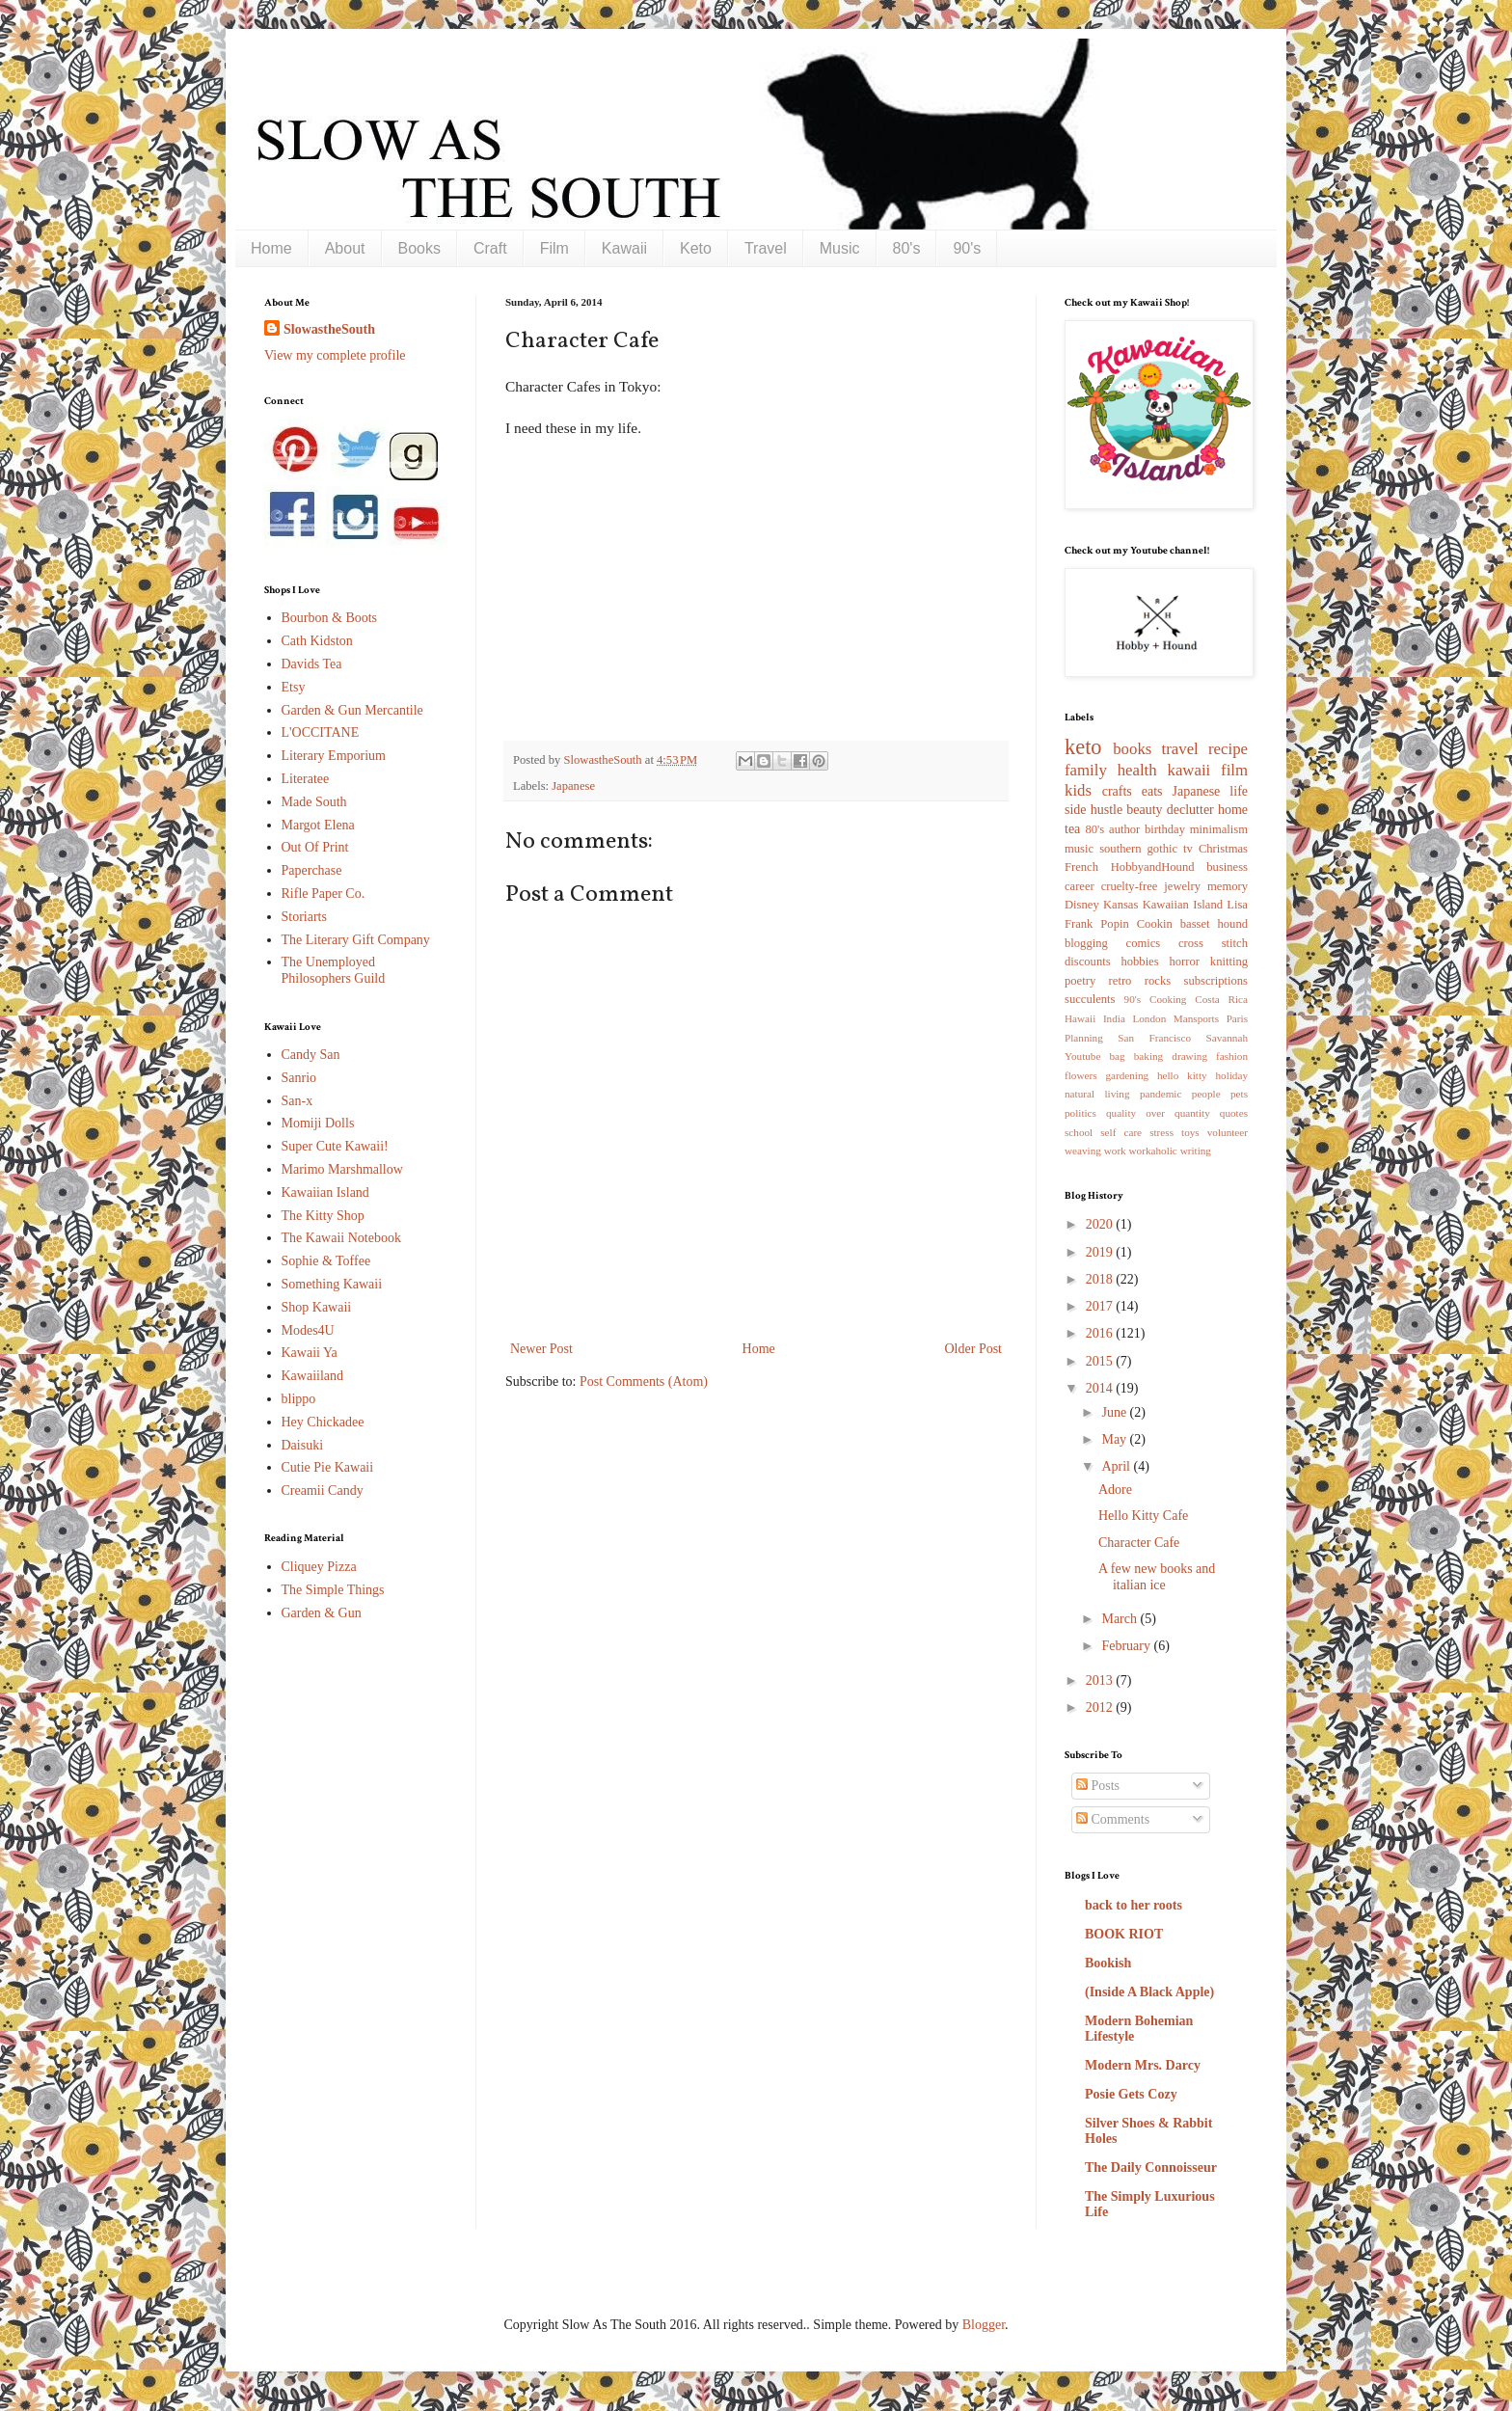 This screenshot has width=1512, height=2411. What do you see at coordinates (294, 687) in the screenshot?
I see `Etsy` at bounding box center [294, 687].